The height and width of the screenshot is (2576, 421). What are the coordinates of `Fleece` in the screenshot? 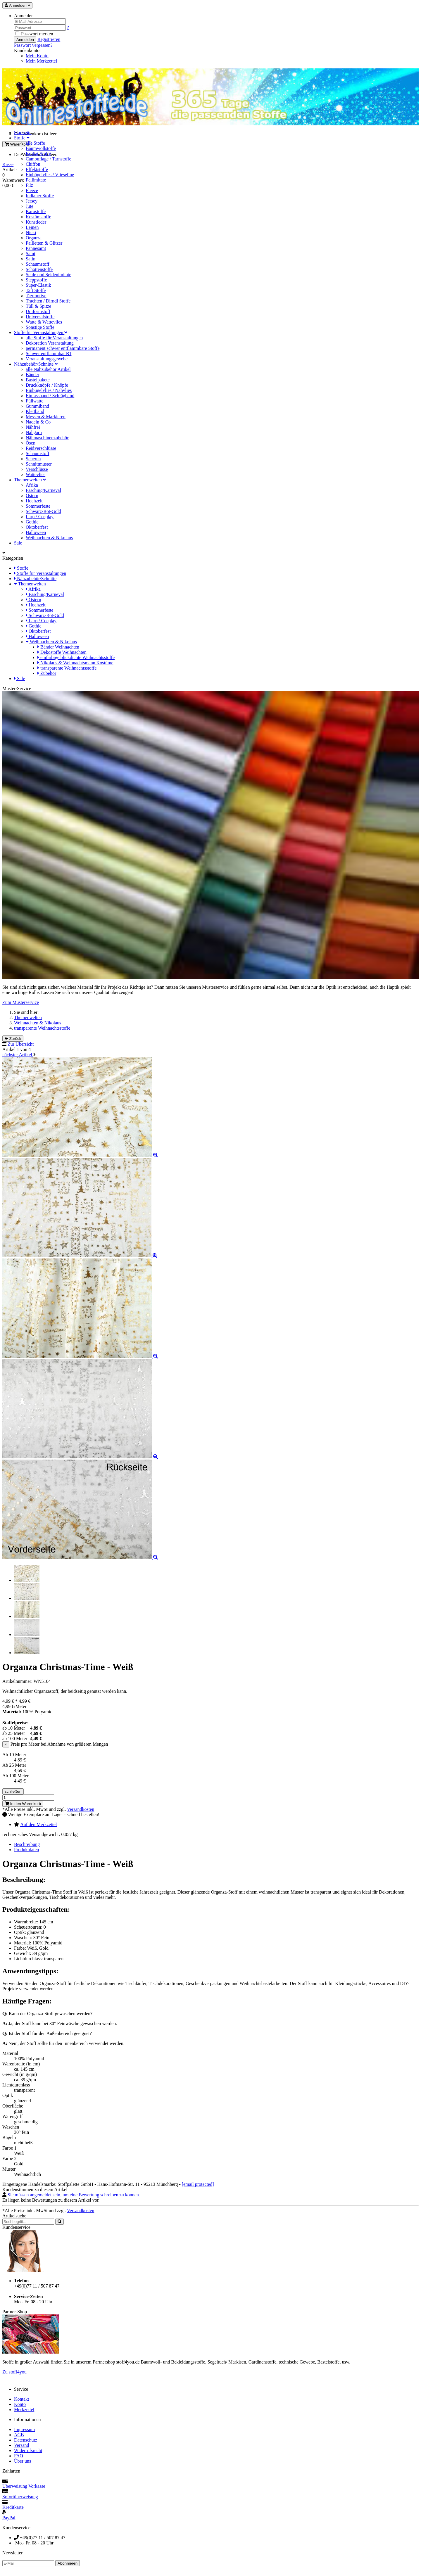 It's located at (32, 190).